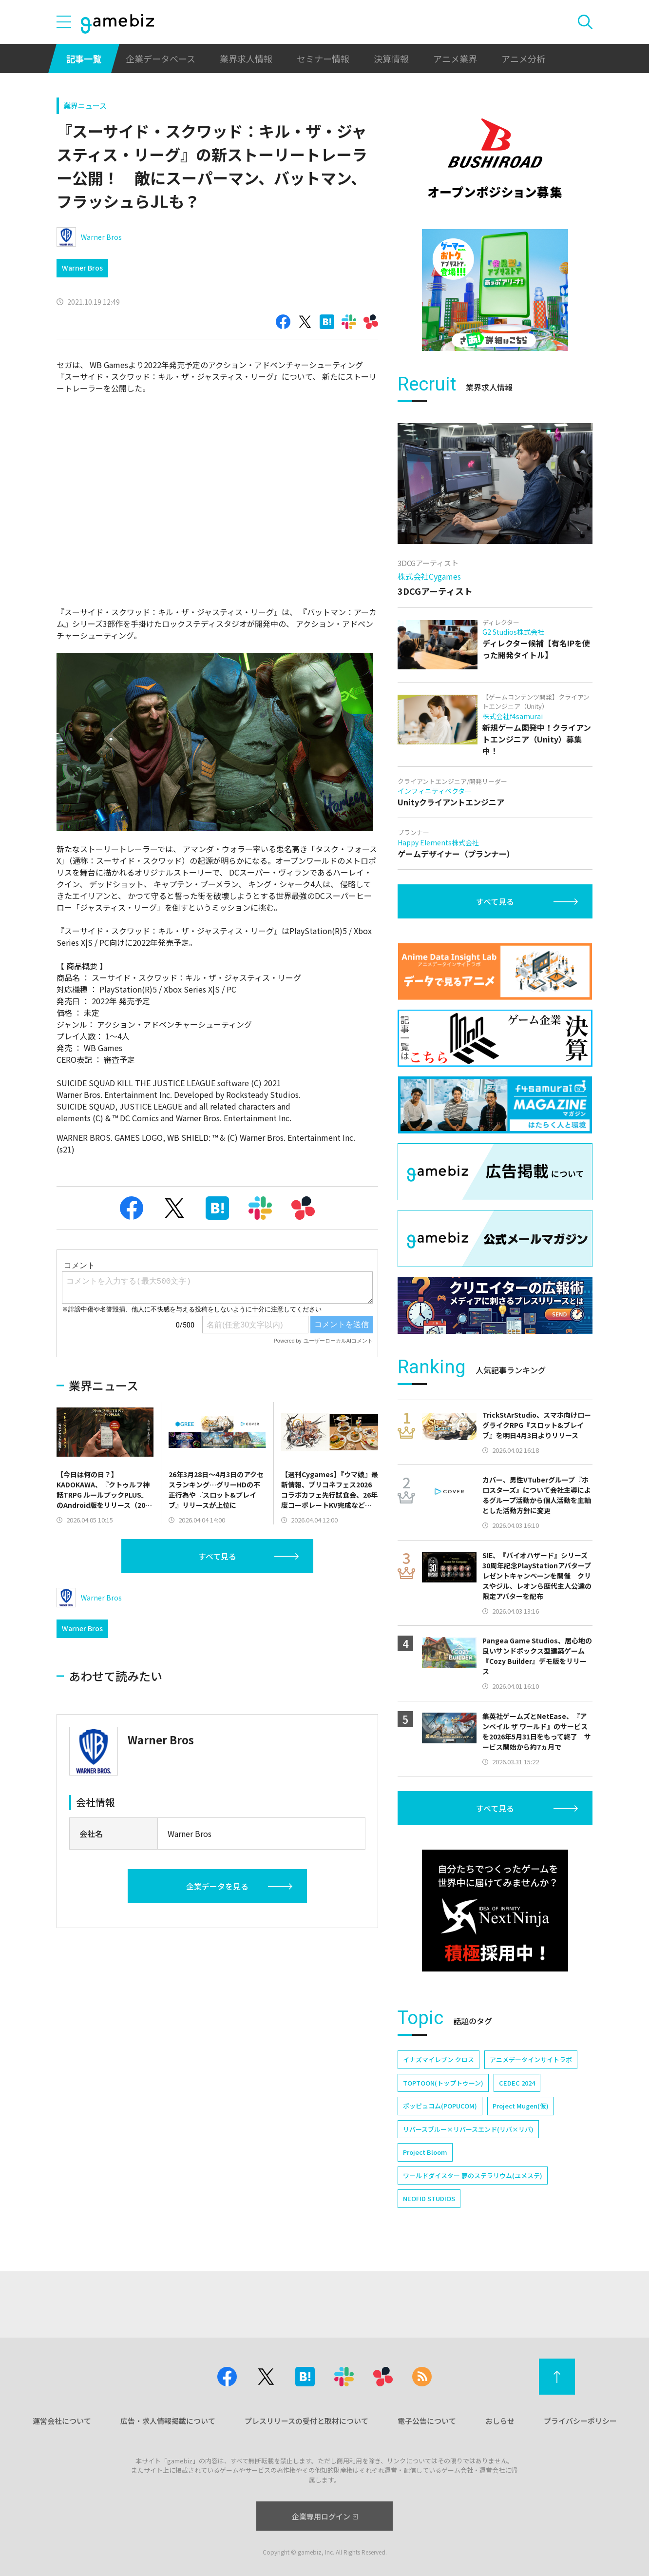 This screenshot has height=2576, width=649. I want to click on アニメ分析, so click(523, 58).